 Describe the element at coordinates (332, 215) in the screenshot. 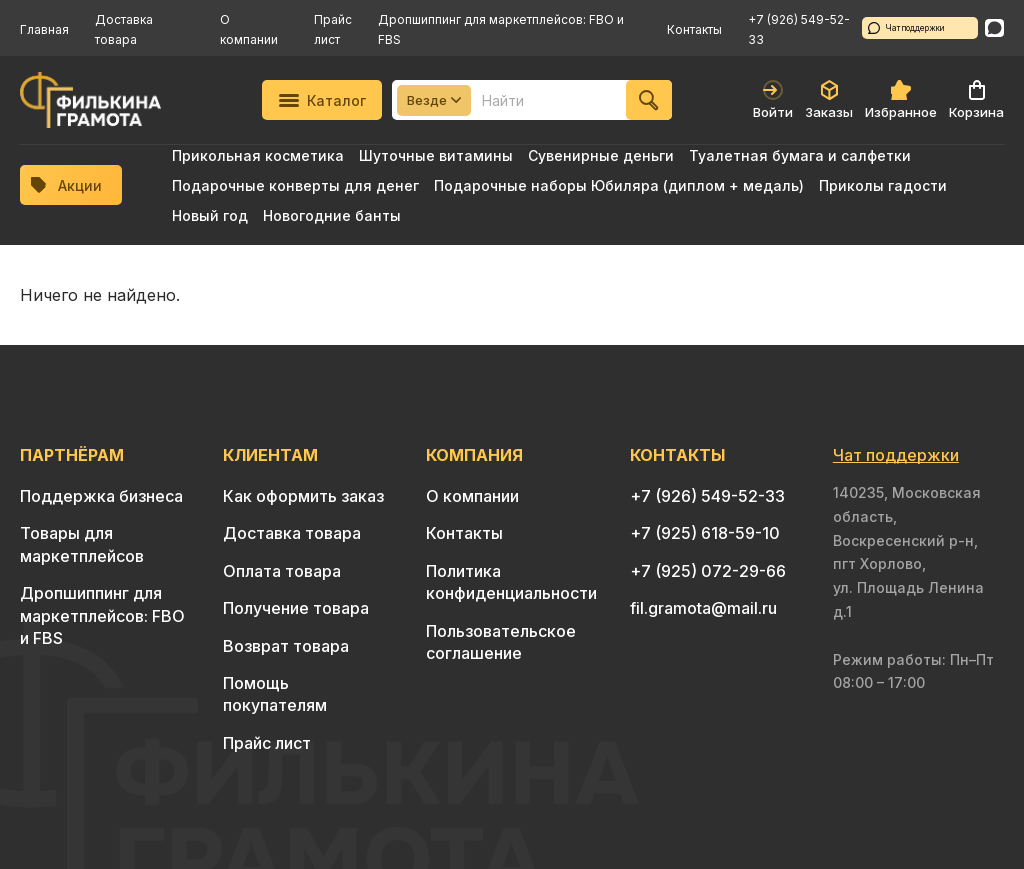

I see `Новогодние банты` at that location.